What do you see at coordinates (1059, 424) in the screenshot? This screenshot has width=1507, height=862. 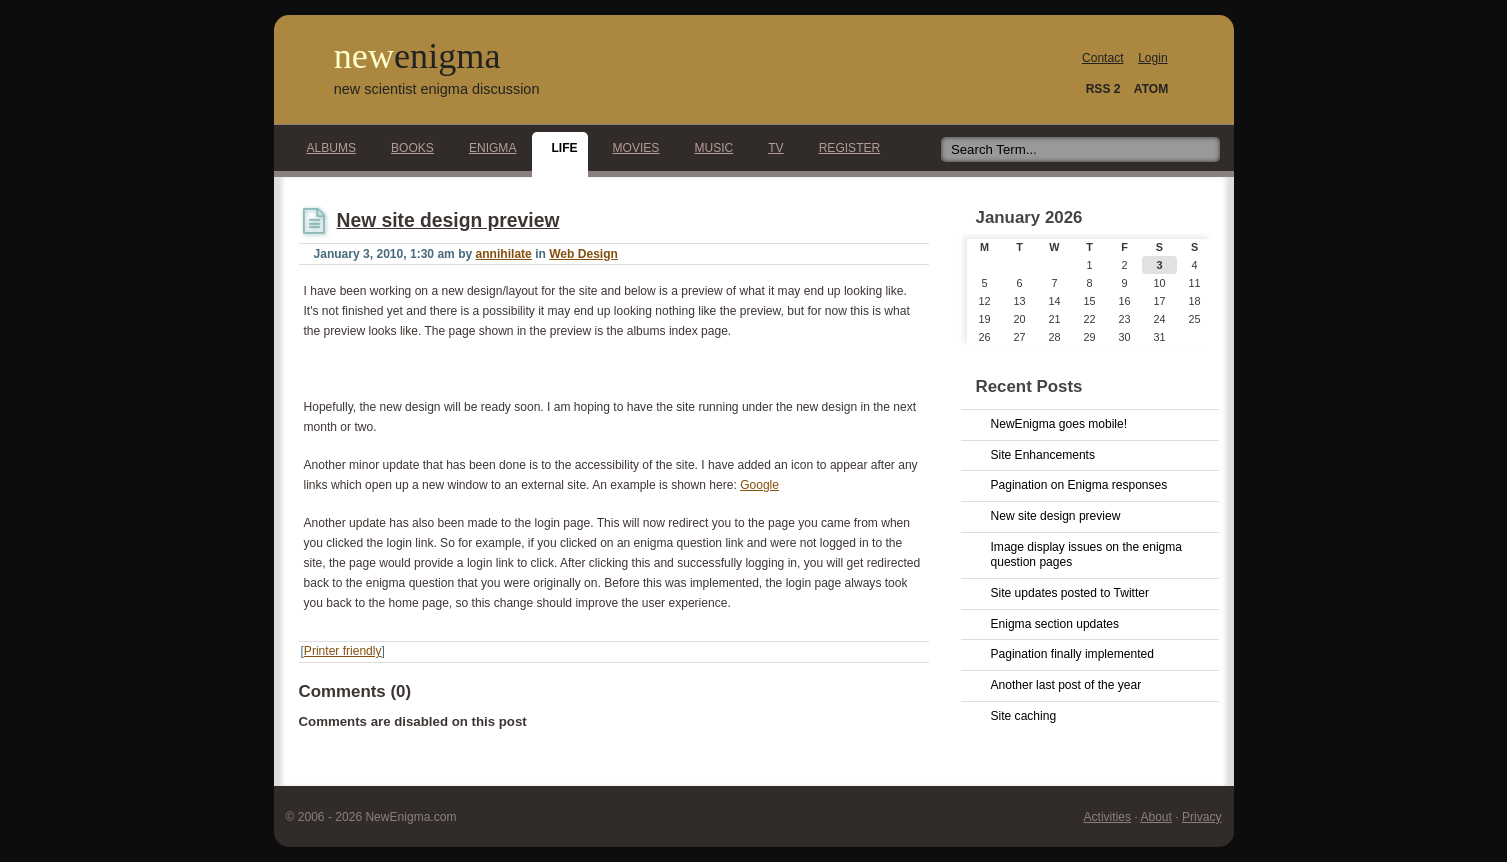 I see `NewEnigma goes mobile!` at bounding box center [1059, 424].